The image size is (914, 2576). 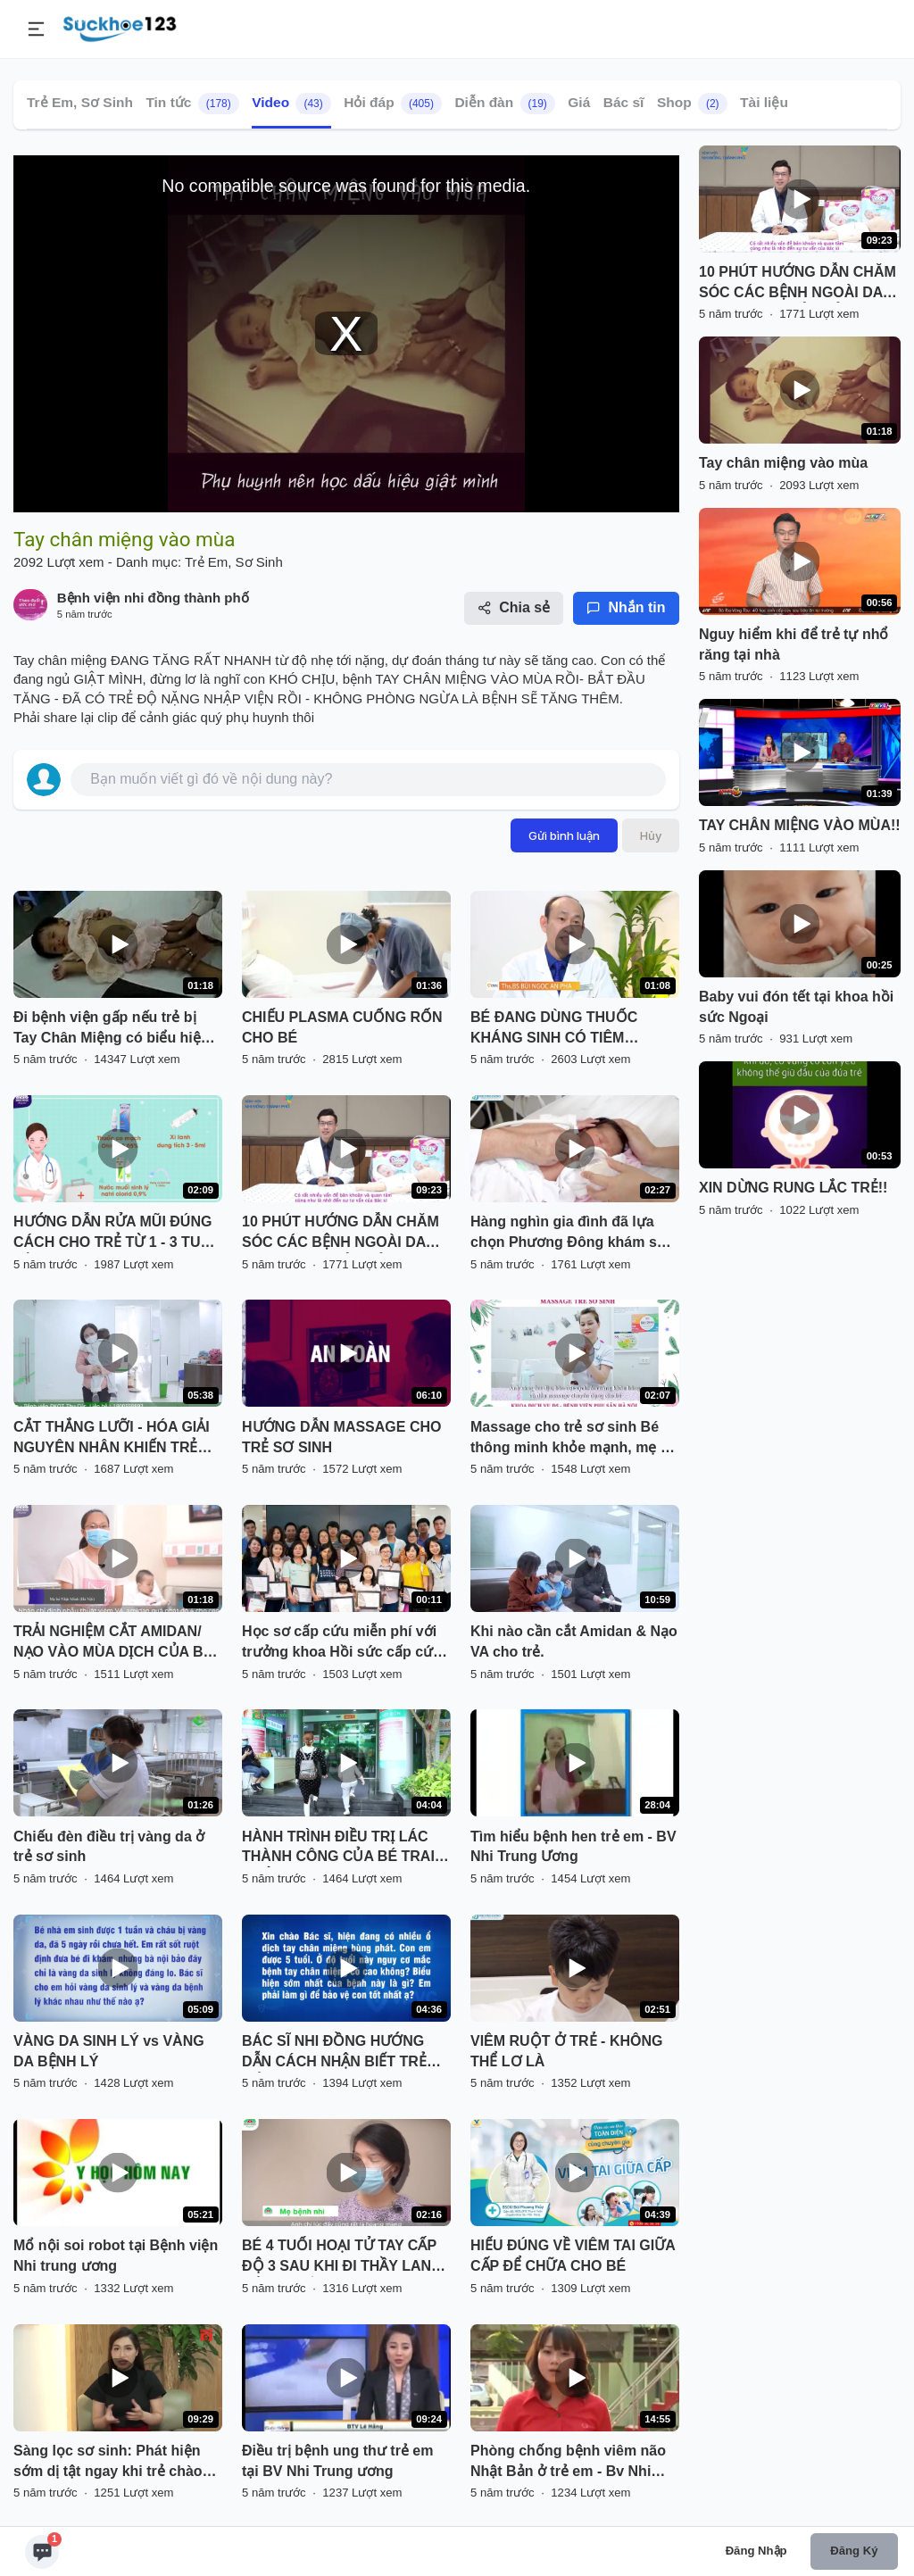 What do you see at coordinates (796, 1007) in the screenshot?
I see `Baby vui đón tết tại khoa hồi sức Ngoại` at bounding box center [796, 1007].